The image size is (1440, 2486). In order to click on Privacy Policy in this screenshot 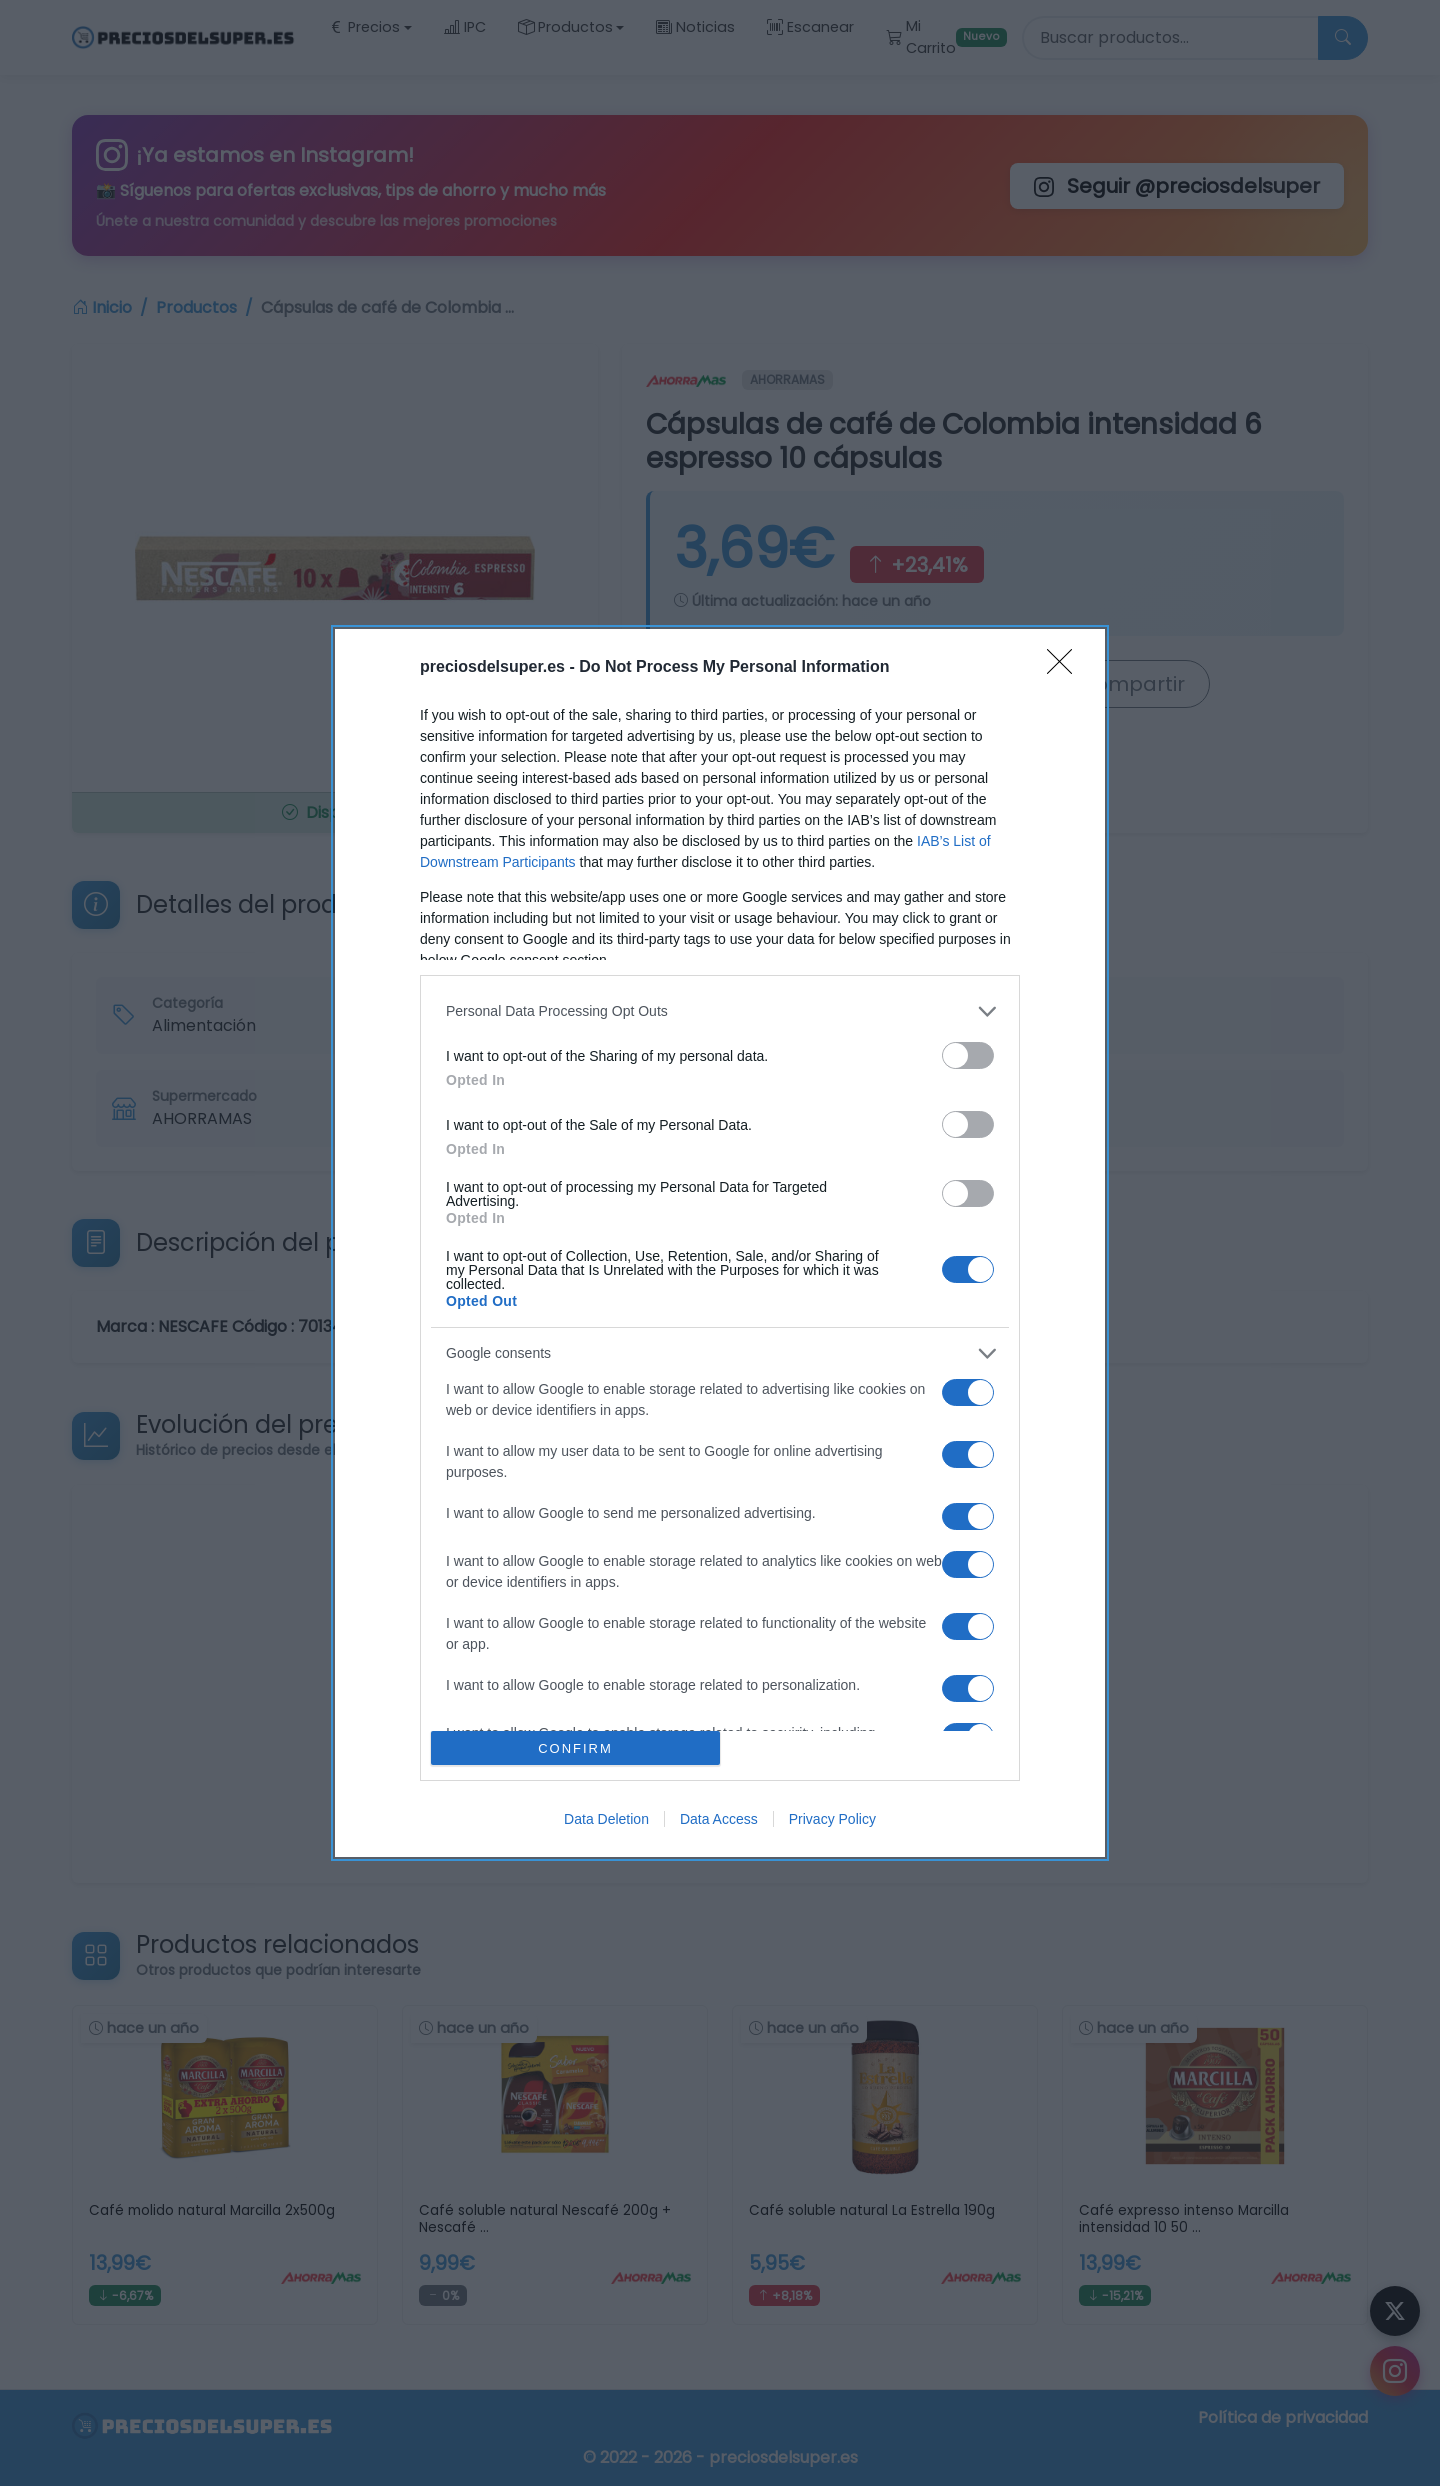, I will do `click(832, 1819)`.